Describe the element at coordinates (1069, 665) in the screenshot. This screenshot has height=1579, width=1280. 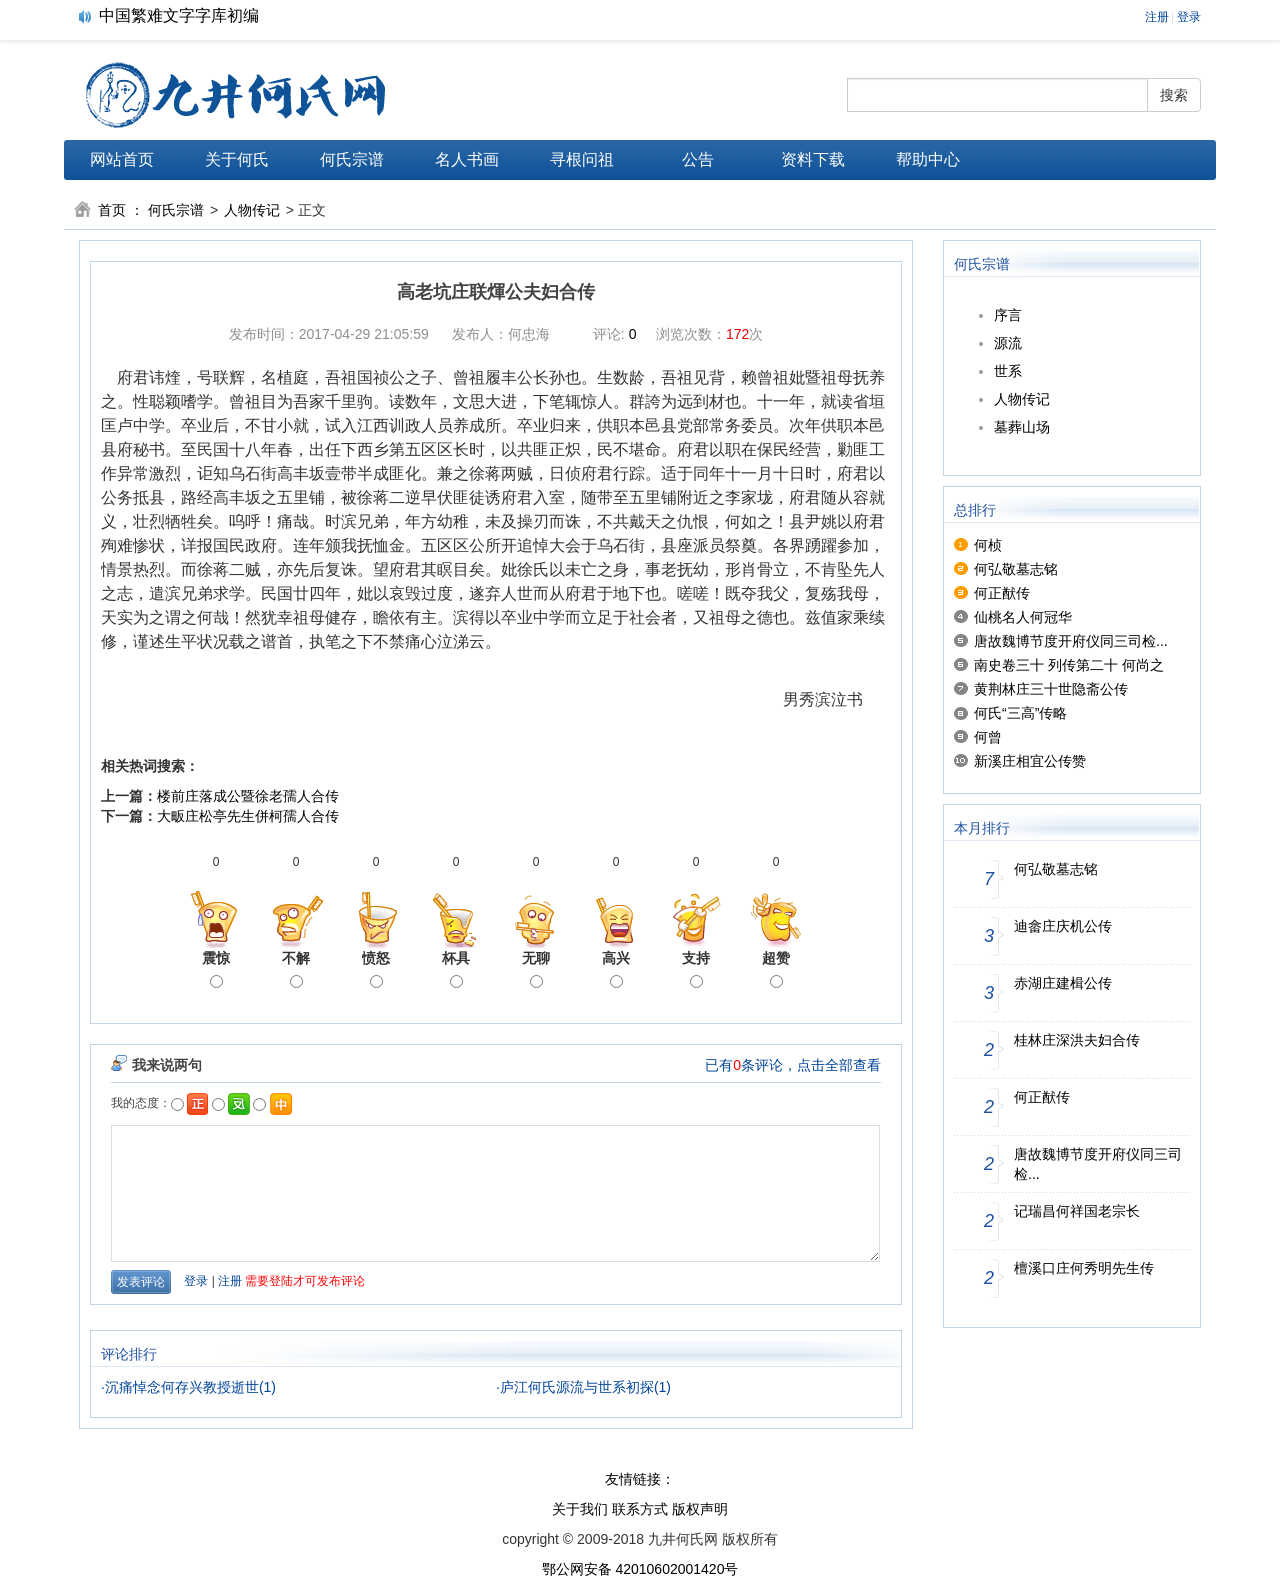
I see `南史卷三十 列传第二十 何尚之` at that location.